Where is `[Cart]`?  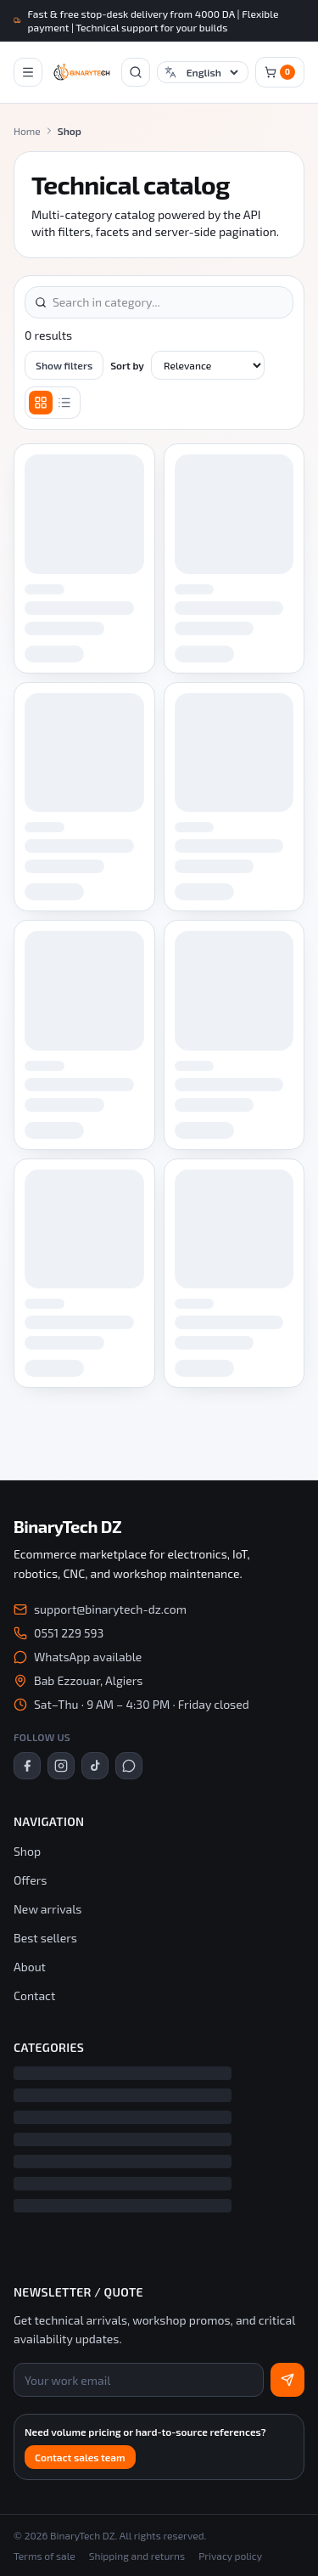
[Cart] is located at coordinates (279, 72).